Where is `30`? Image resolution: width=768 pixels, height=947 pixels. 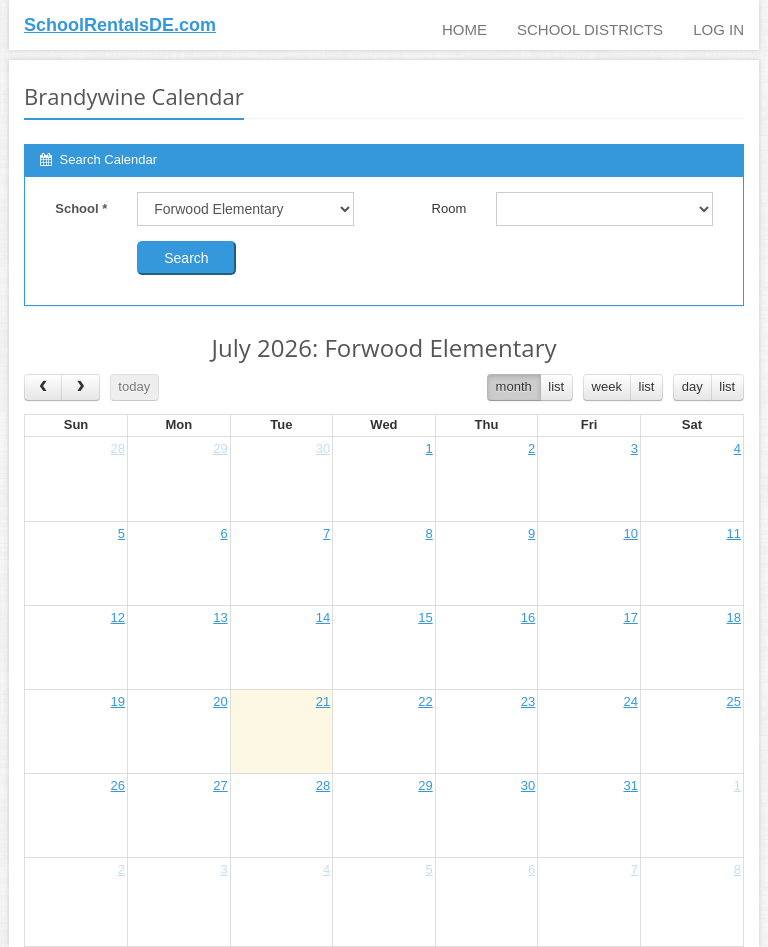
30 is located at coordinates (323, 448).